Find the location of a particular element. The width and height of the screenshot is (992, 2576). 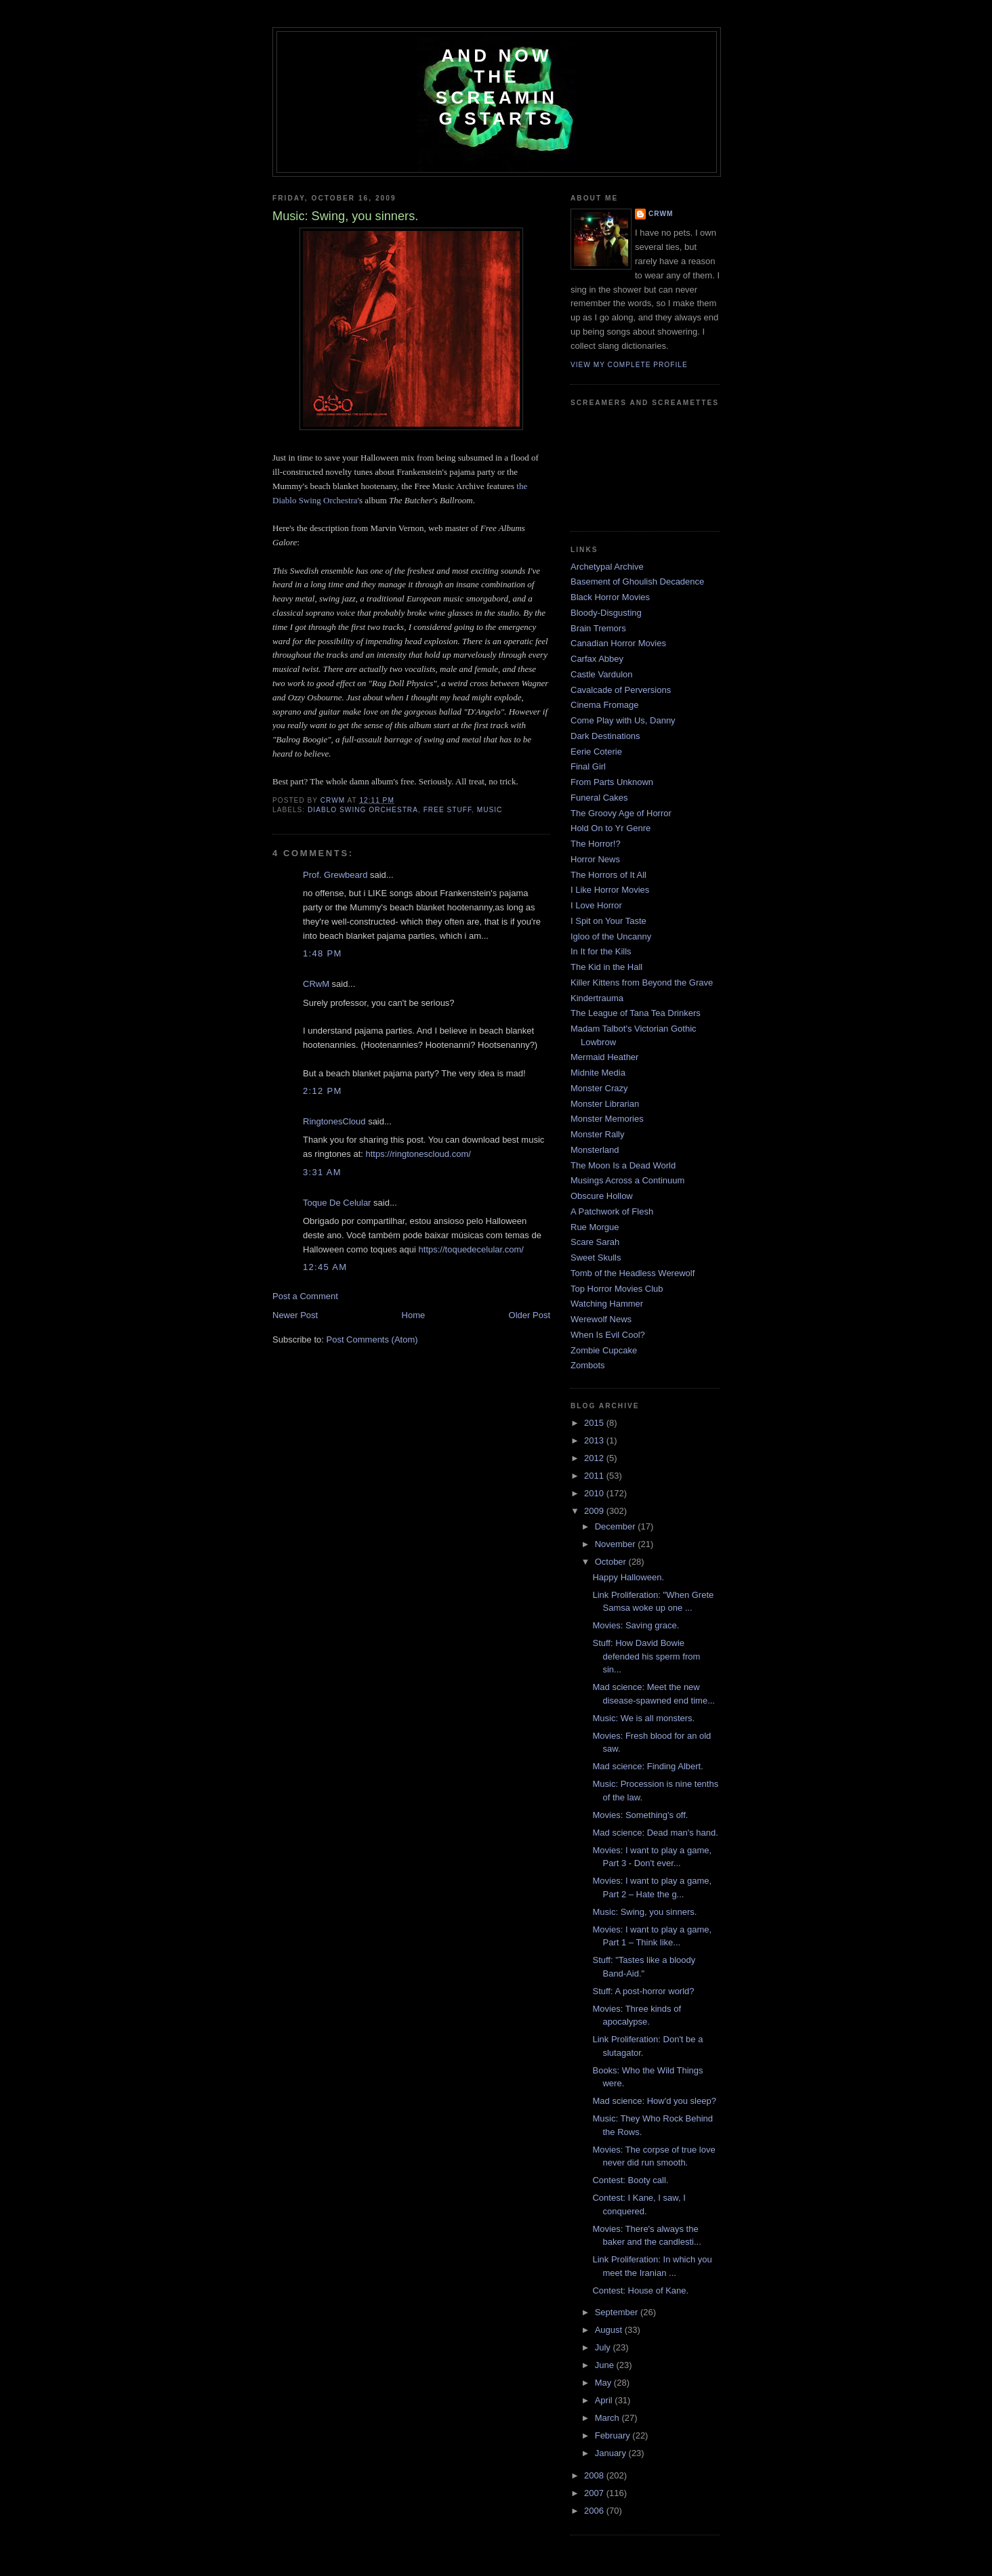

I Love Horror is located at coordinates (596, 905).